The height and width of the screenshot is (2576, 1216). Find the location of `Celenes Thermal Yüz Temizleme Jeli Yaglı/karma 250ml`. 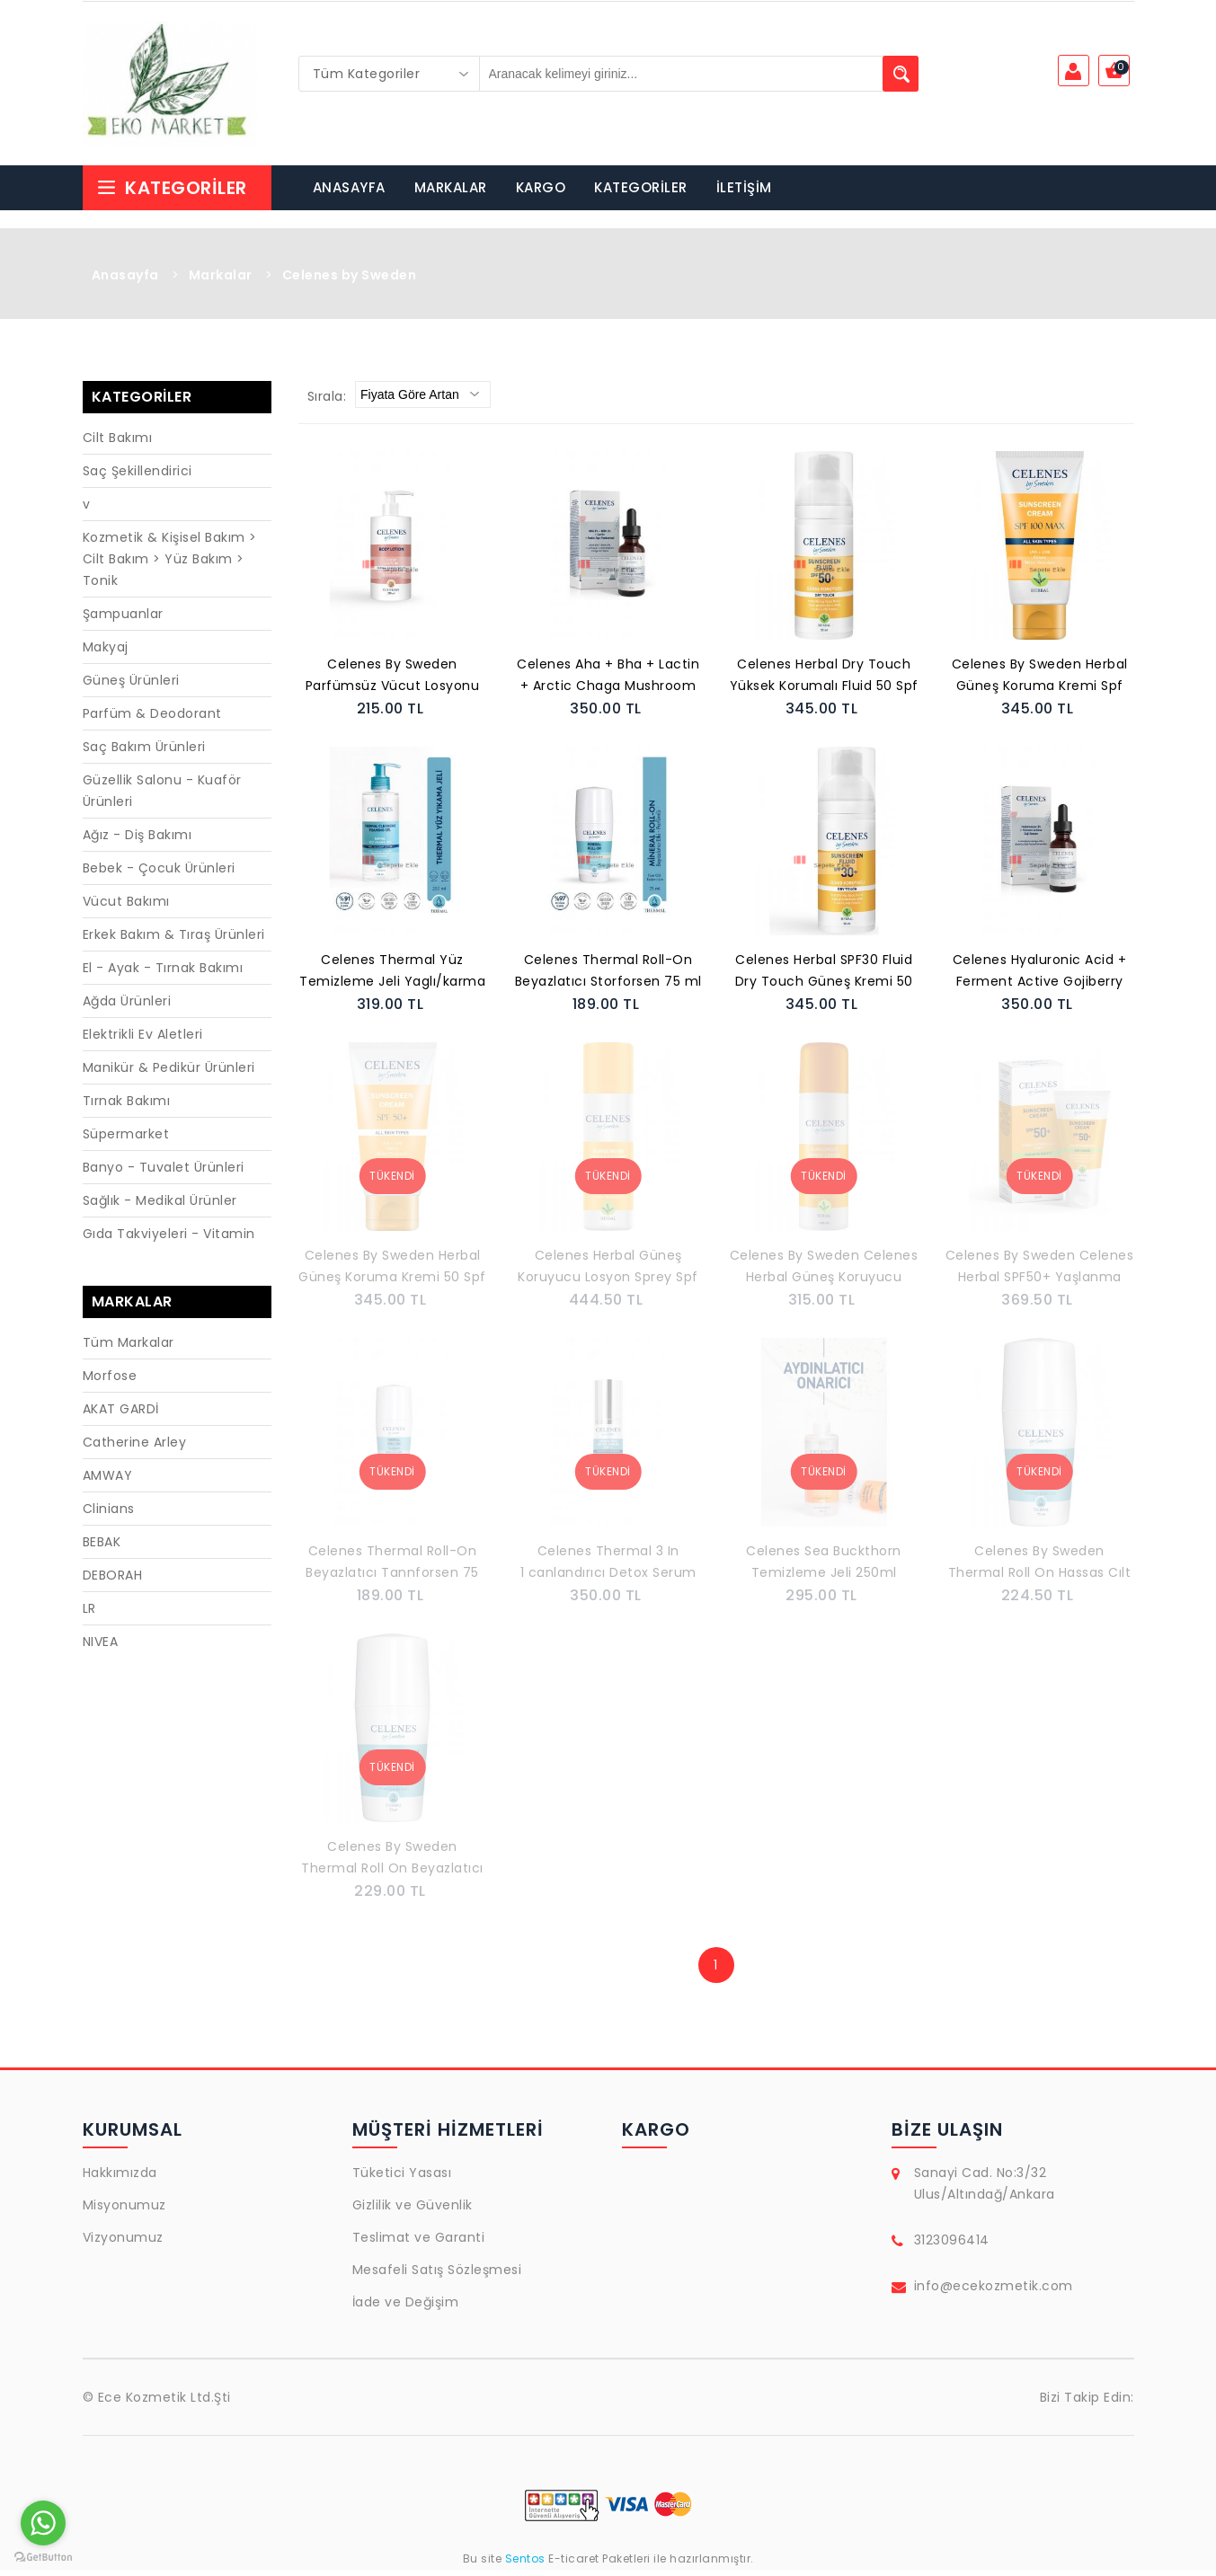

Celenes Thermal Yüz Temizleme Jeli Yaglı/karma 250ml is located at coordinates (392, 978).